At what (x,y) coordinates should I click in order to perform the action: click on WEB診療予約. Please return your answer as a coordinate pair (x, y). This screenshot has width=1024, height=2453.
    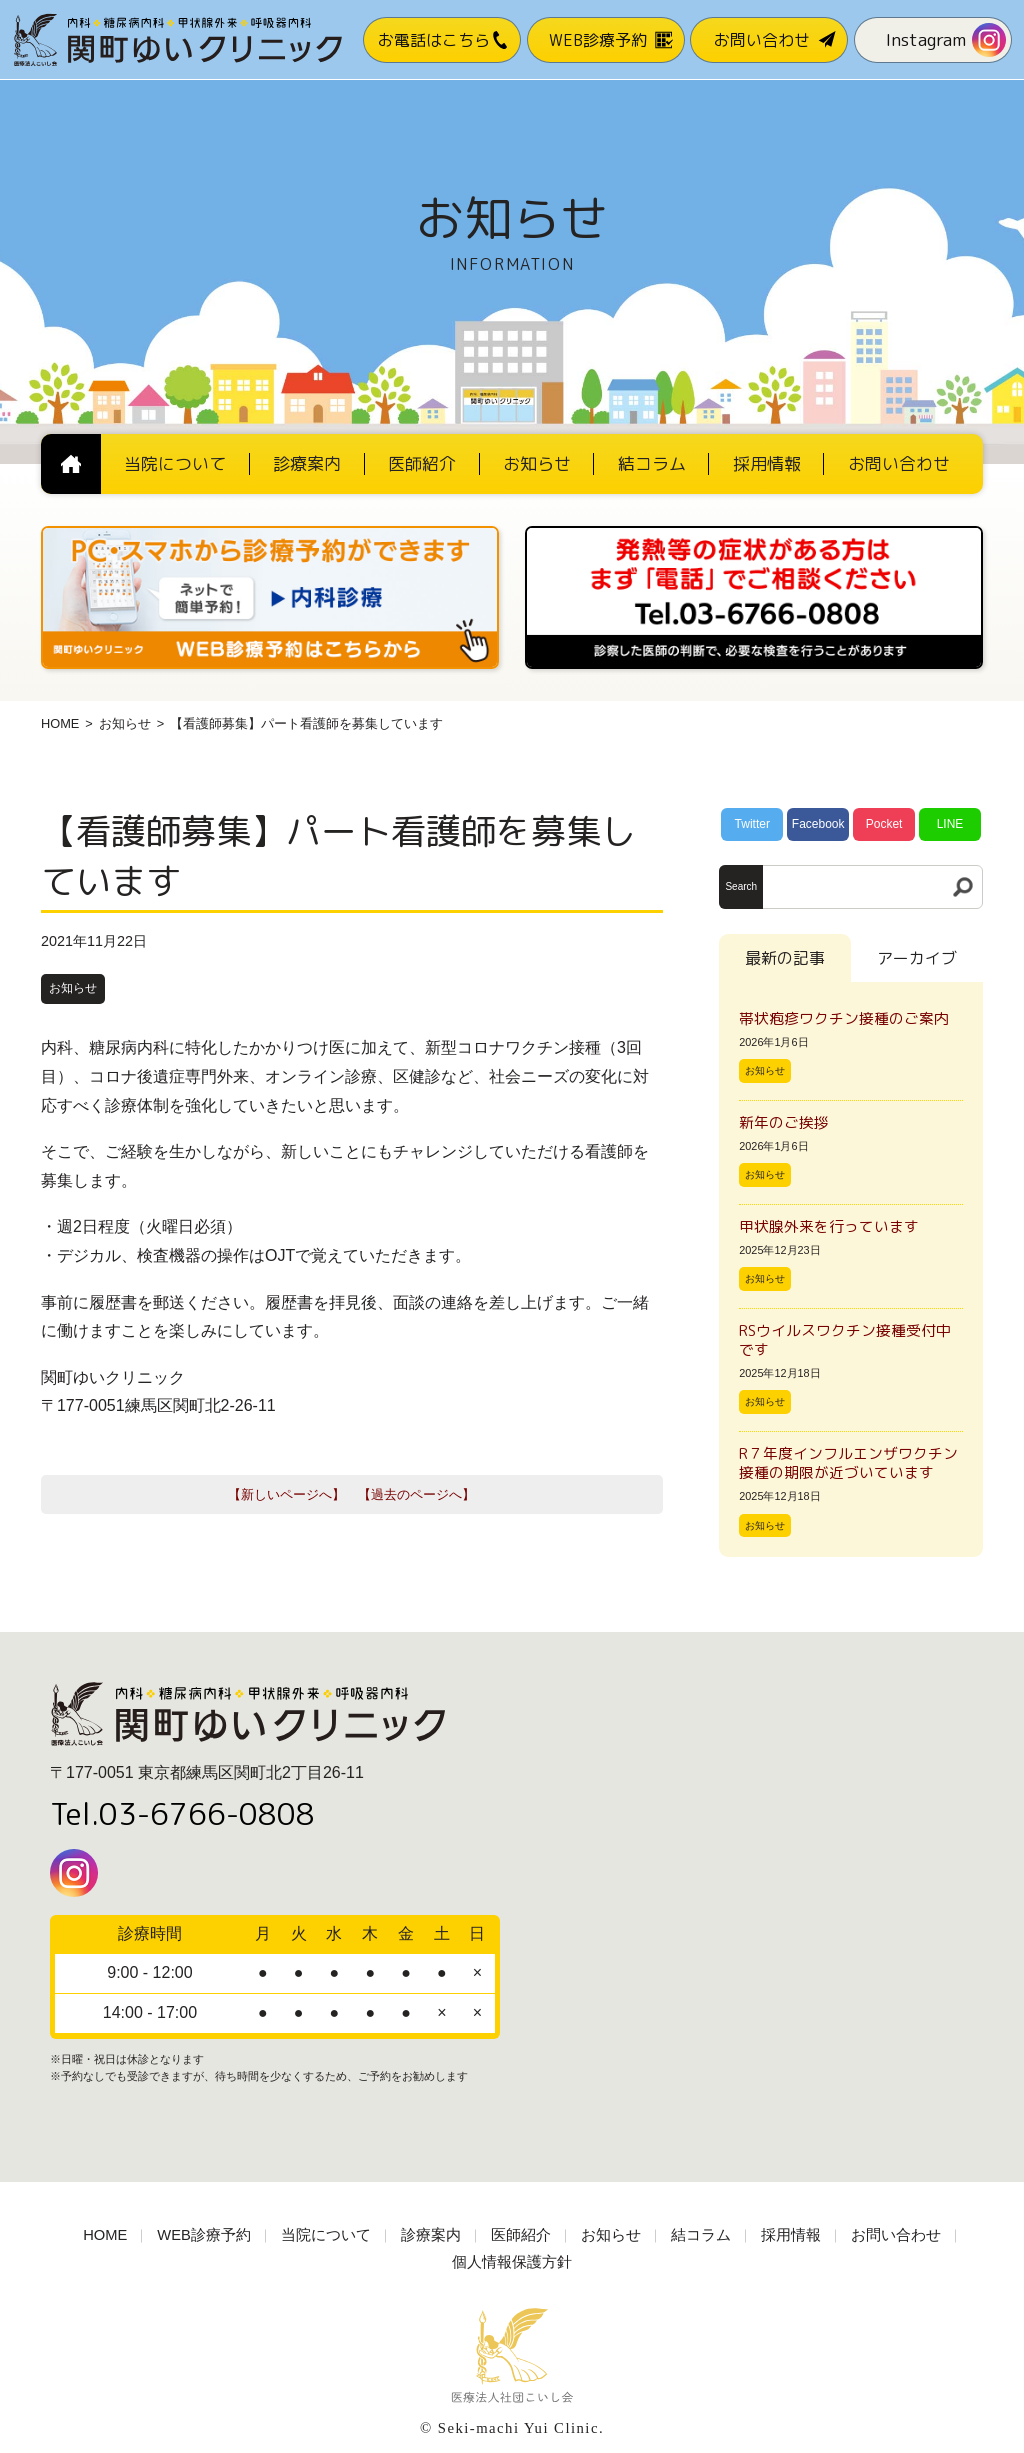
    Looking at the image, I should click on (204, 2235).